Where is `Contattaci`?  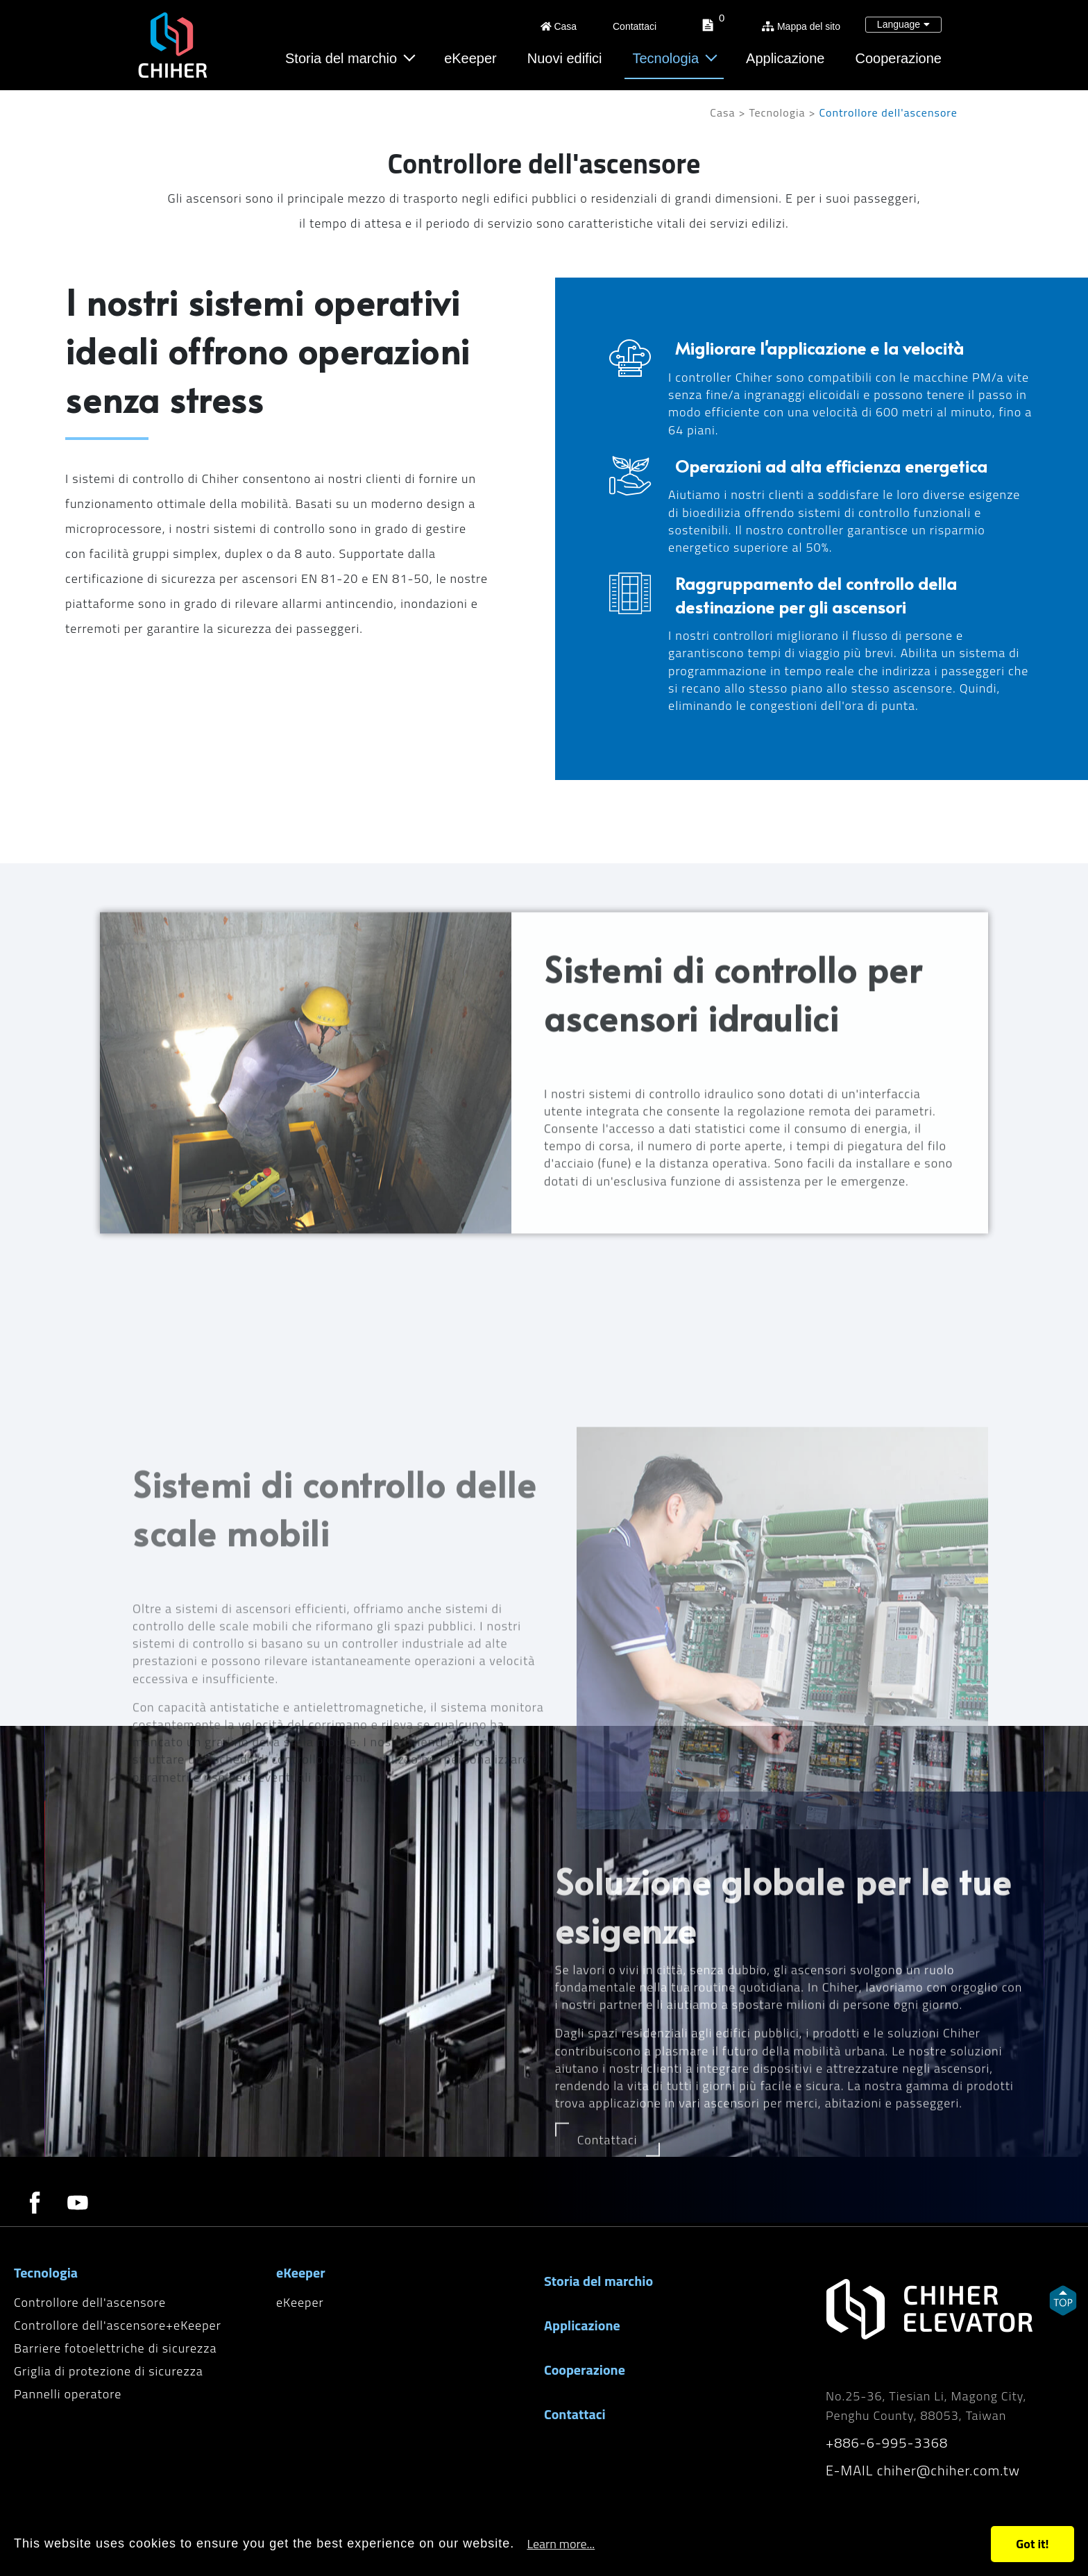
Contattaci is located at coordinates (633, 26).